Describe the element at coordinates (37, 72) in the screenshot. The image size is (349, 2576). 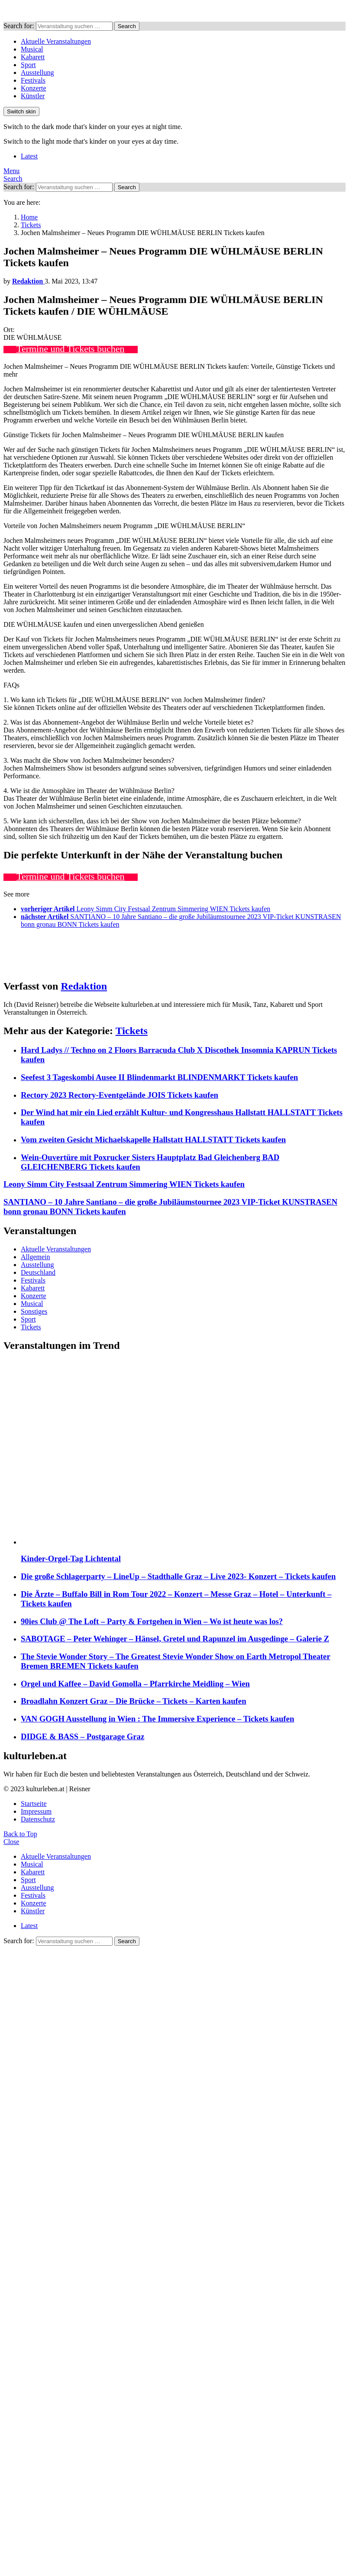
I see `Ausstellung` at that location.